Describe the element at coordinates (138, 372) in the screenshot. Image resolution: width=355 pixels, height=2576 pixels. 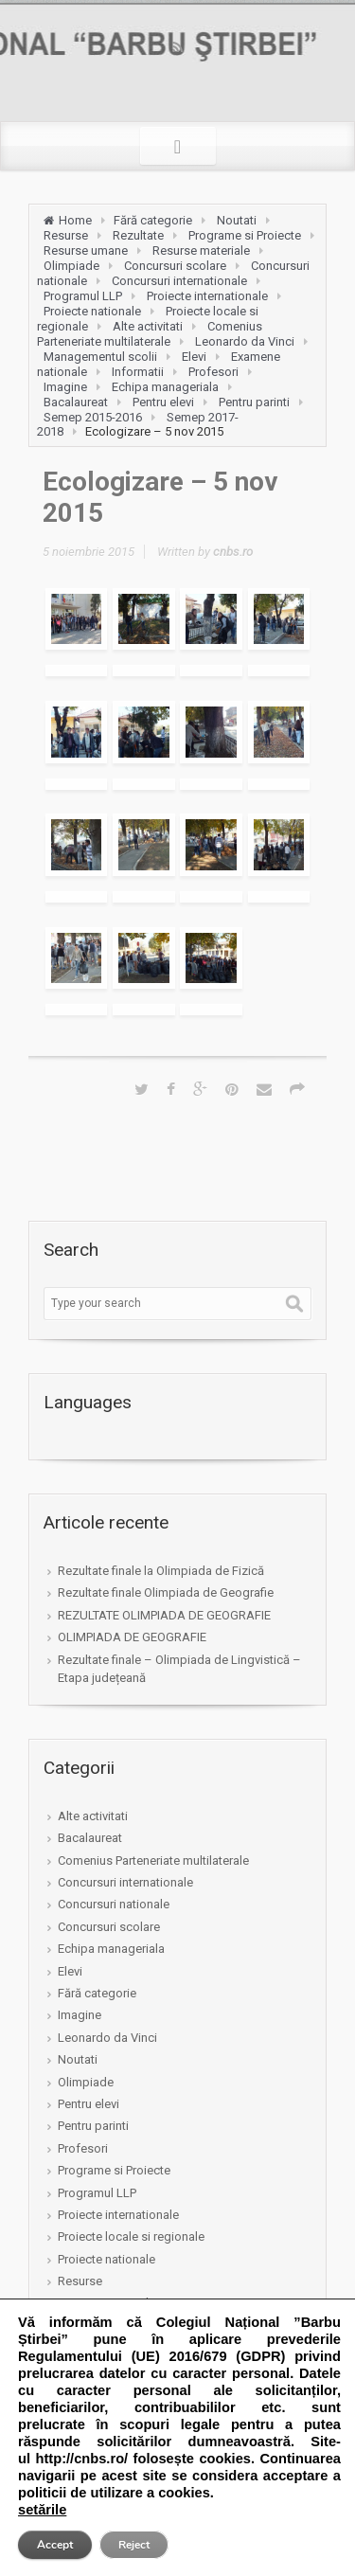
I see `Informatii` at that location.